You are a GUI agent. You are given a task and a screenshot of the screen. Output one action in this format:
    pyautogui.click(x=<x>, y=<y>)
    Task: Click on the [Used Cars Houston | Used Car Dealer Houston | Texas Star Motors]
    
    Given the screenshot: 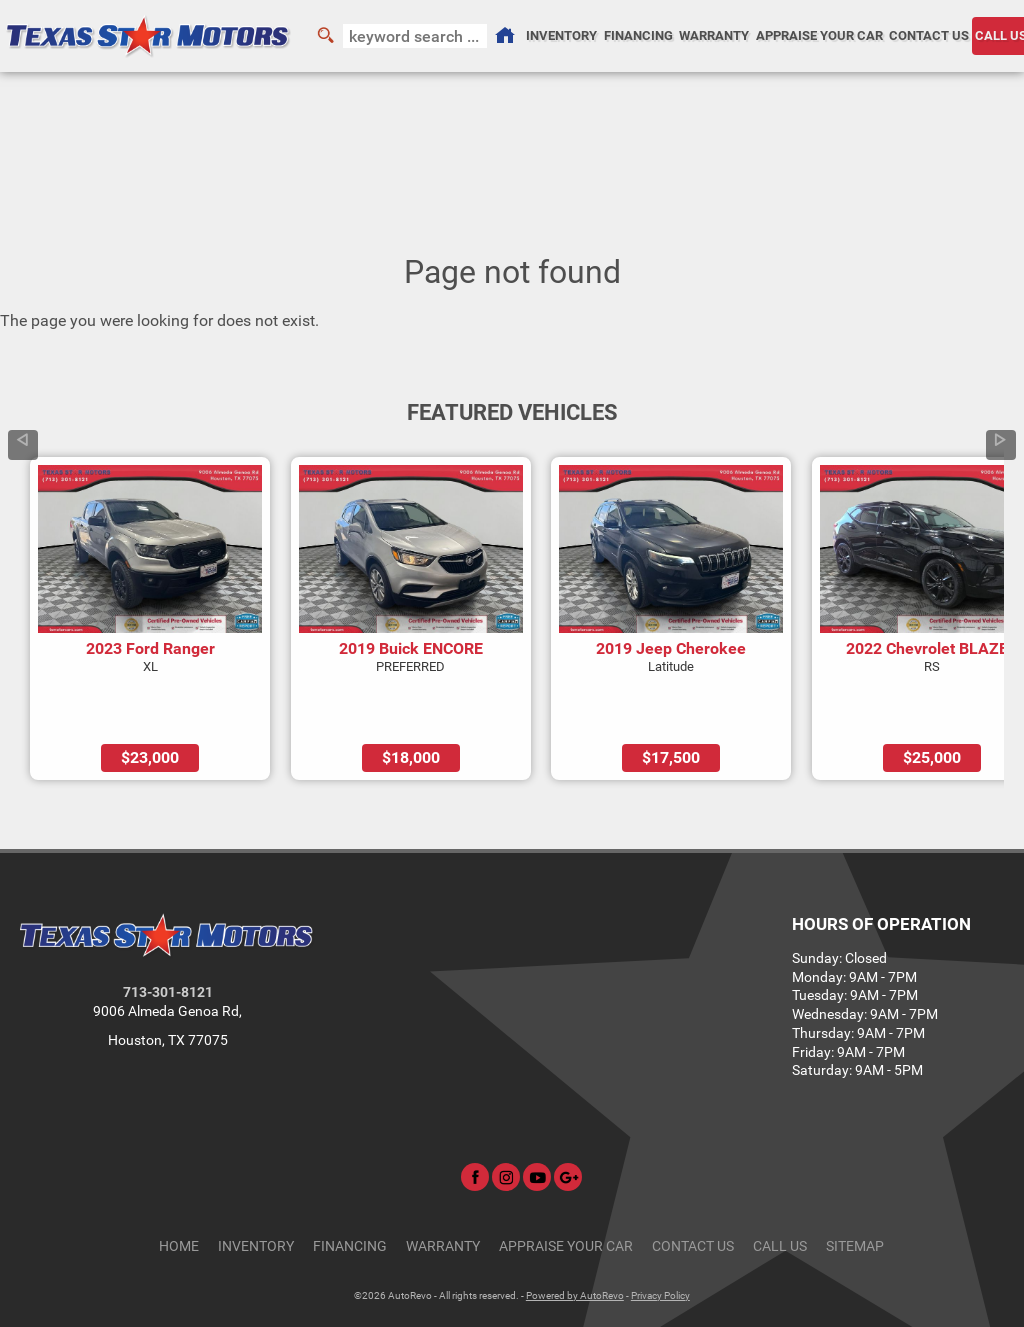 What is the action you would take?
    pyautogui.click(x=505, y=36)
    